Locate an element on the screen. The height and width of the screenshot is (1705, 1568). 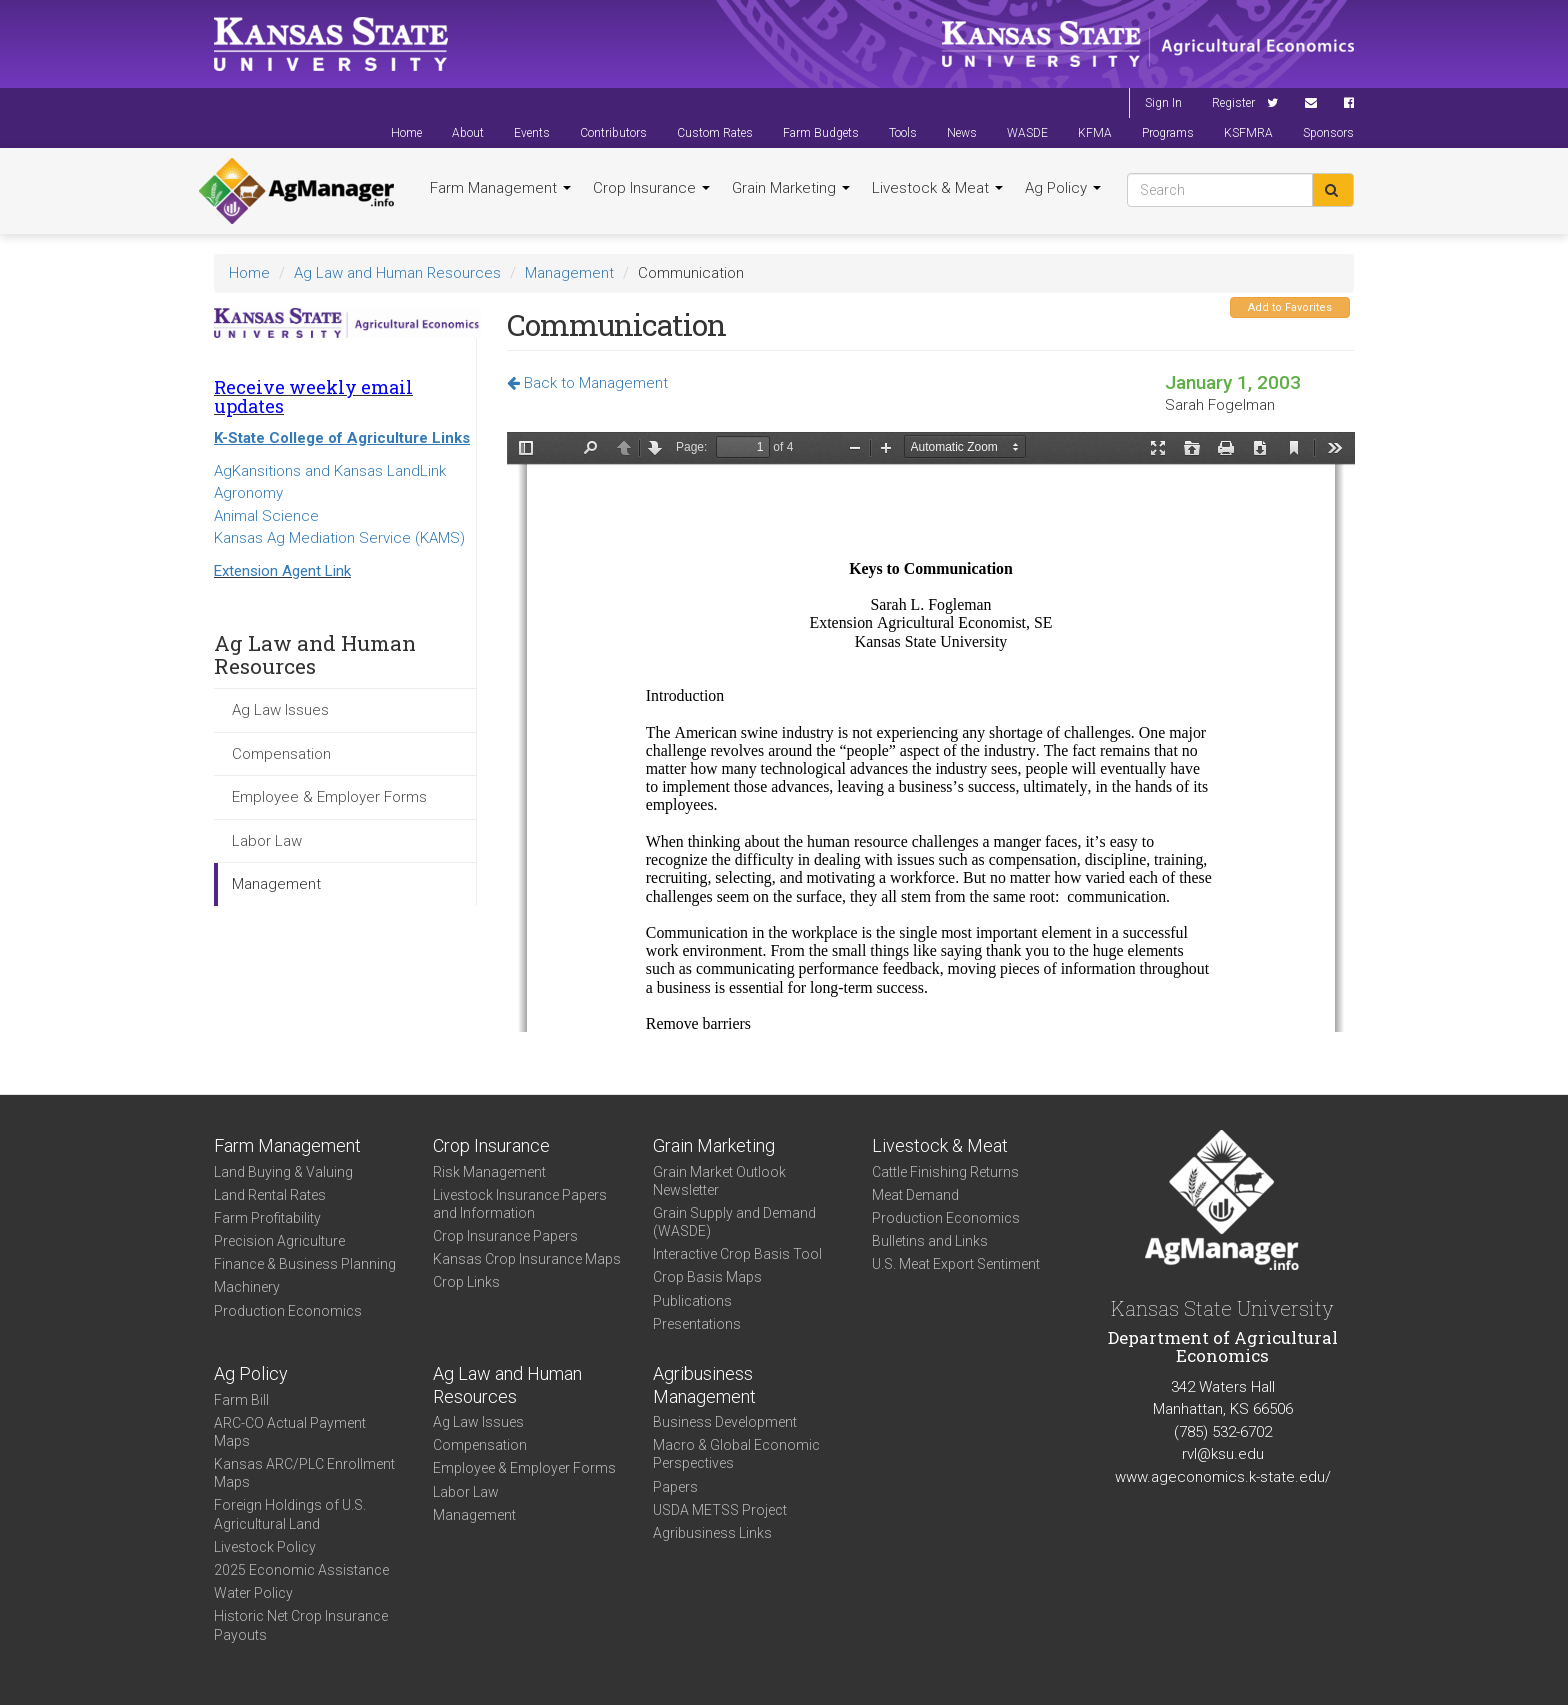
Cattle Finishing Returns is located at coordinates (945, 1172).